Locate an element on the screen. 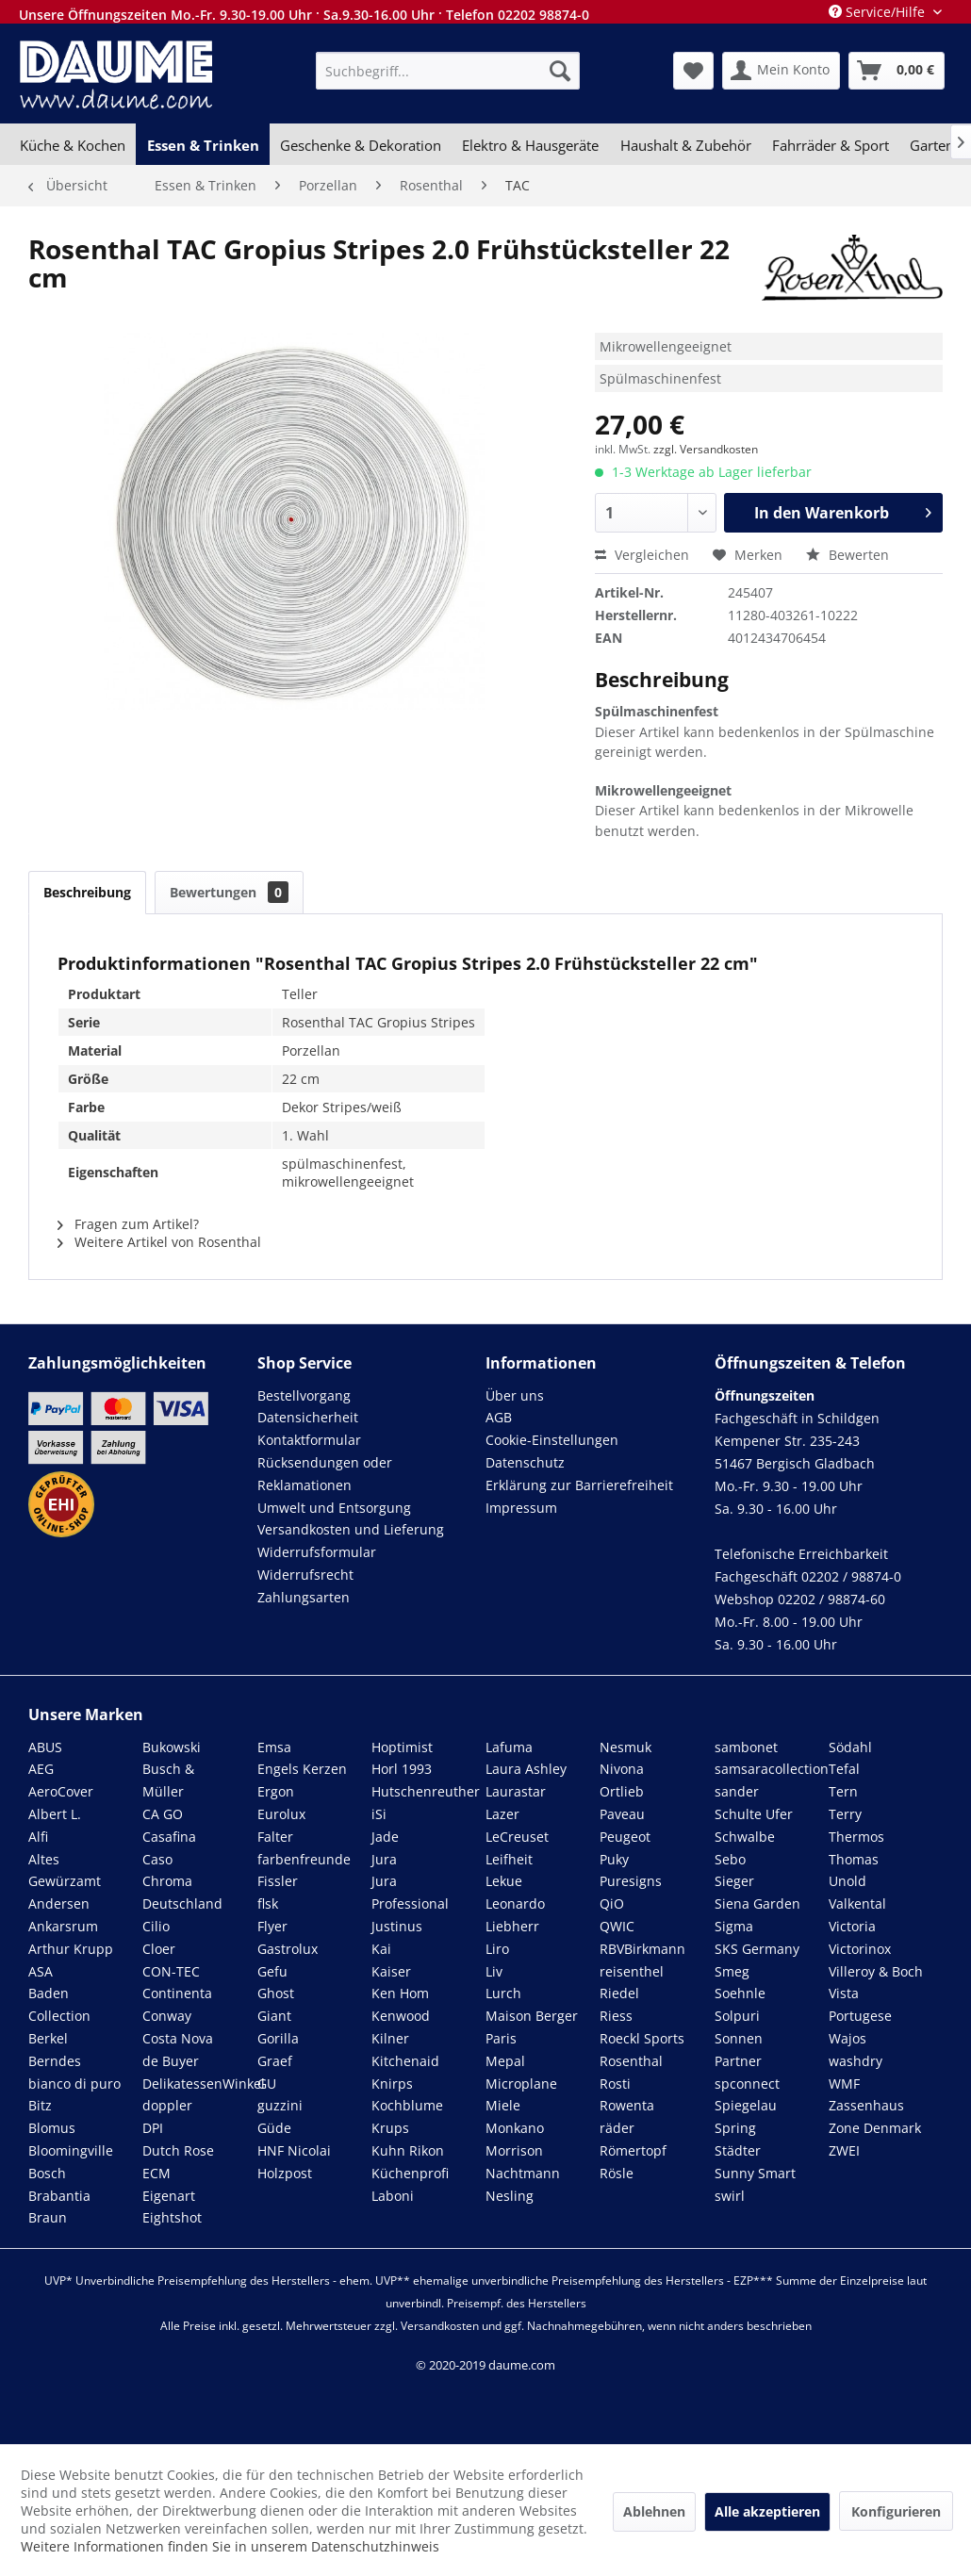  de Buyer is located at coordinates (170, 2061).